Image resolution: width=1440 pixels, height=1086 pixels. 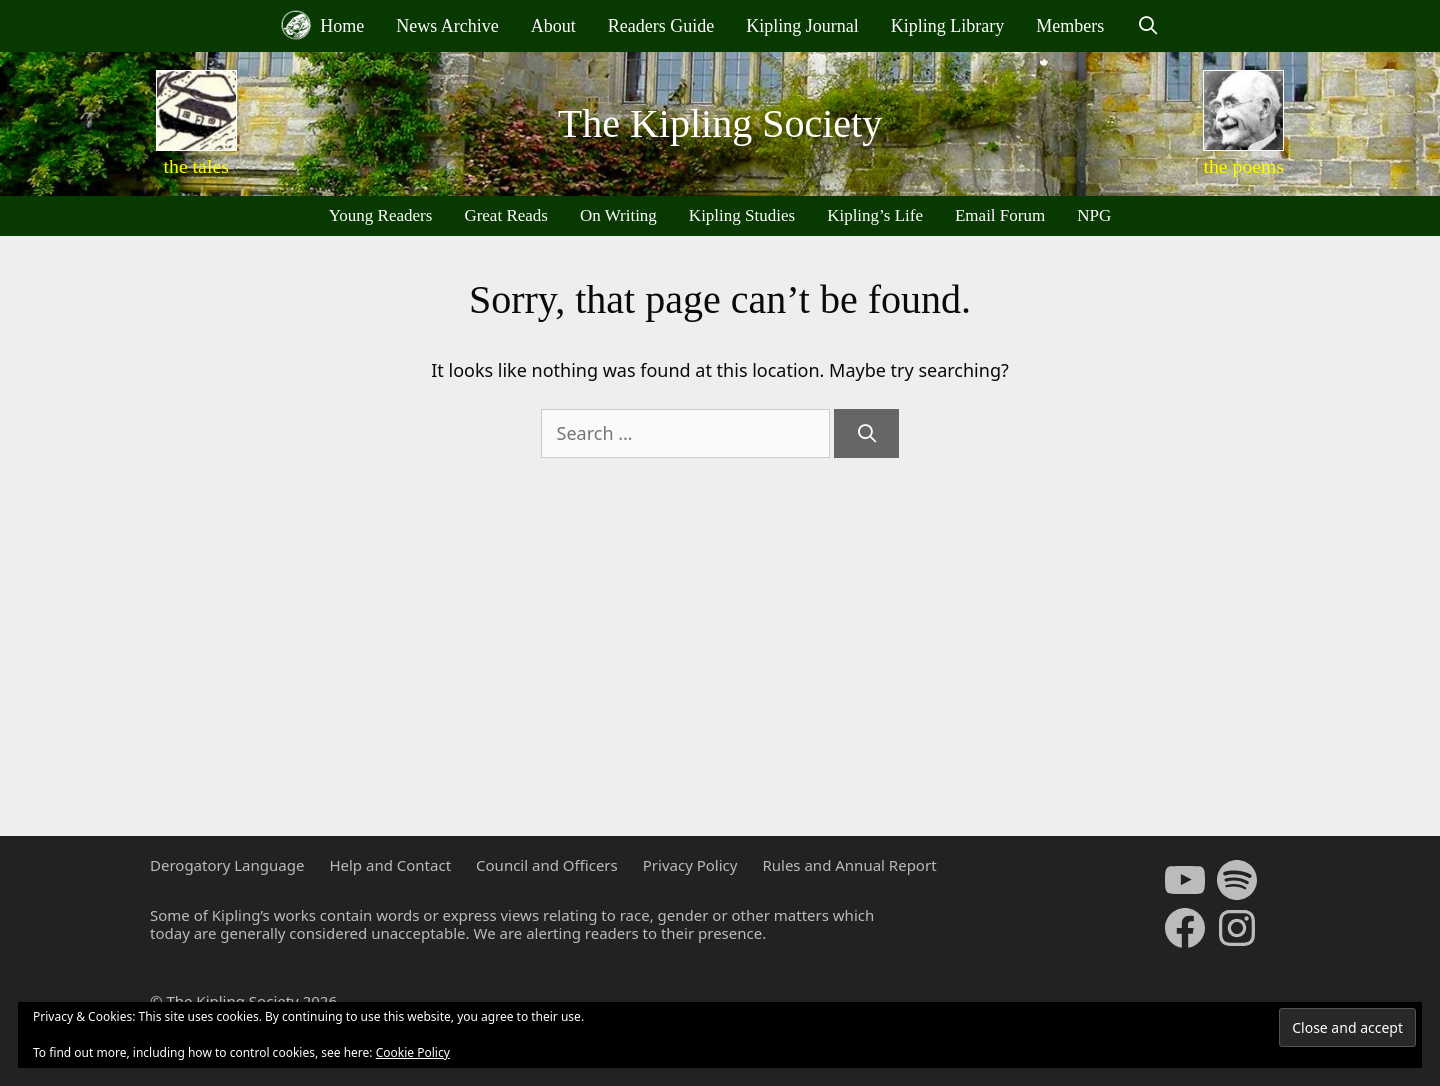 What do you see at coordinates (1243, 166) in the screenshot?
I see `the poems` at bounding box center [1243, 166].